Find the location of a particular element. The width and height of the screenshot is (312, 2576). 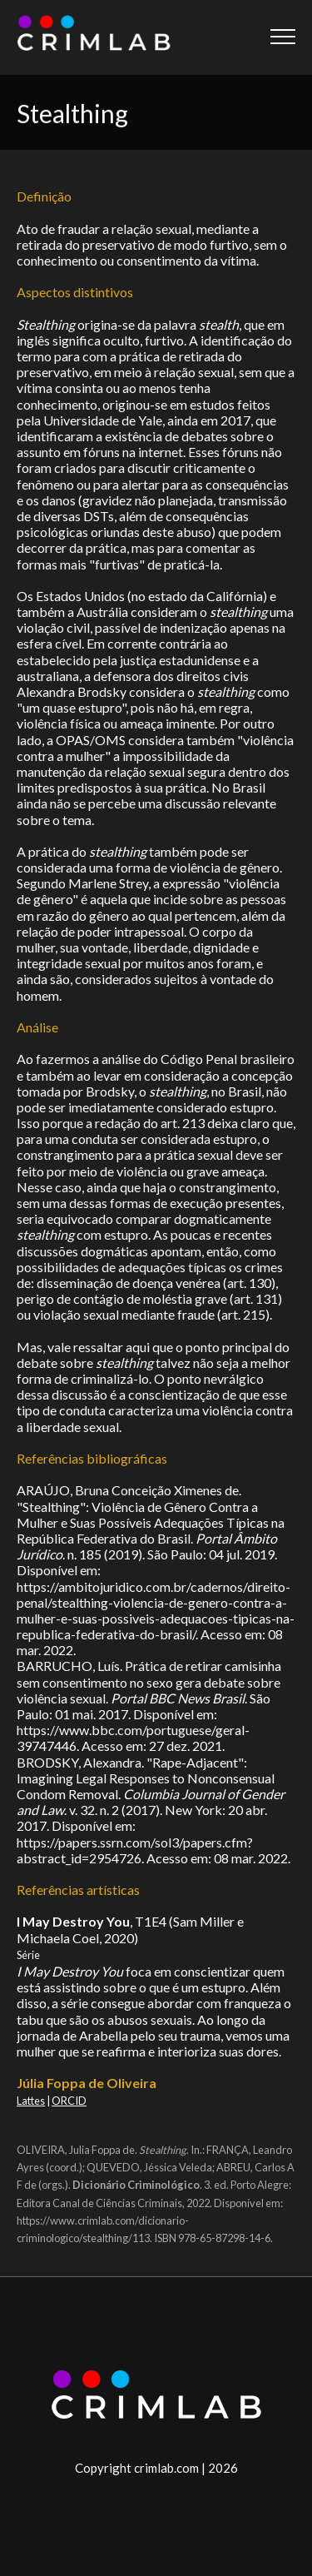

Lattes is located at coordinates (31, 2100).